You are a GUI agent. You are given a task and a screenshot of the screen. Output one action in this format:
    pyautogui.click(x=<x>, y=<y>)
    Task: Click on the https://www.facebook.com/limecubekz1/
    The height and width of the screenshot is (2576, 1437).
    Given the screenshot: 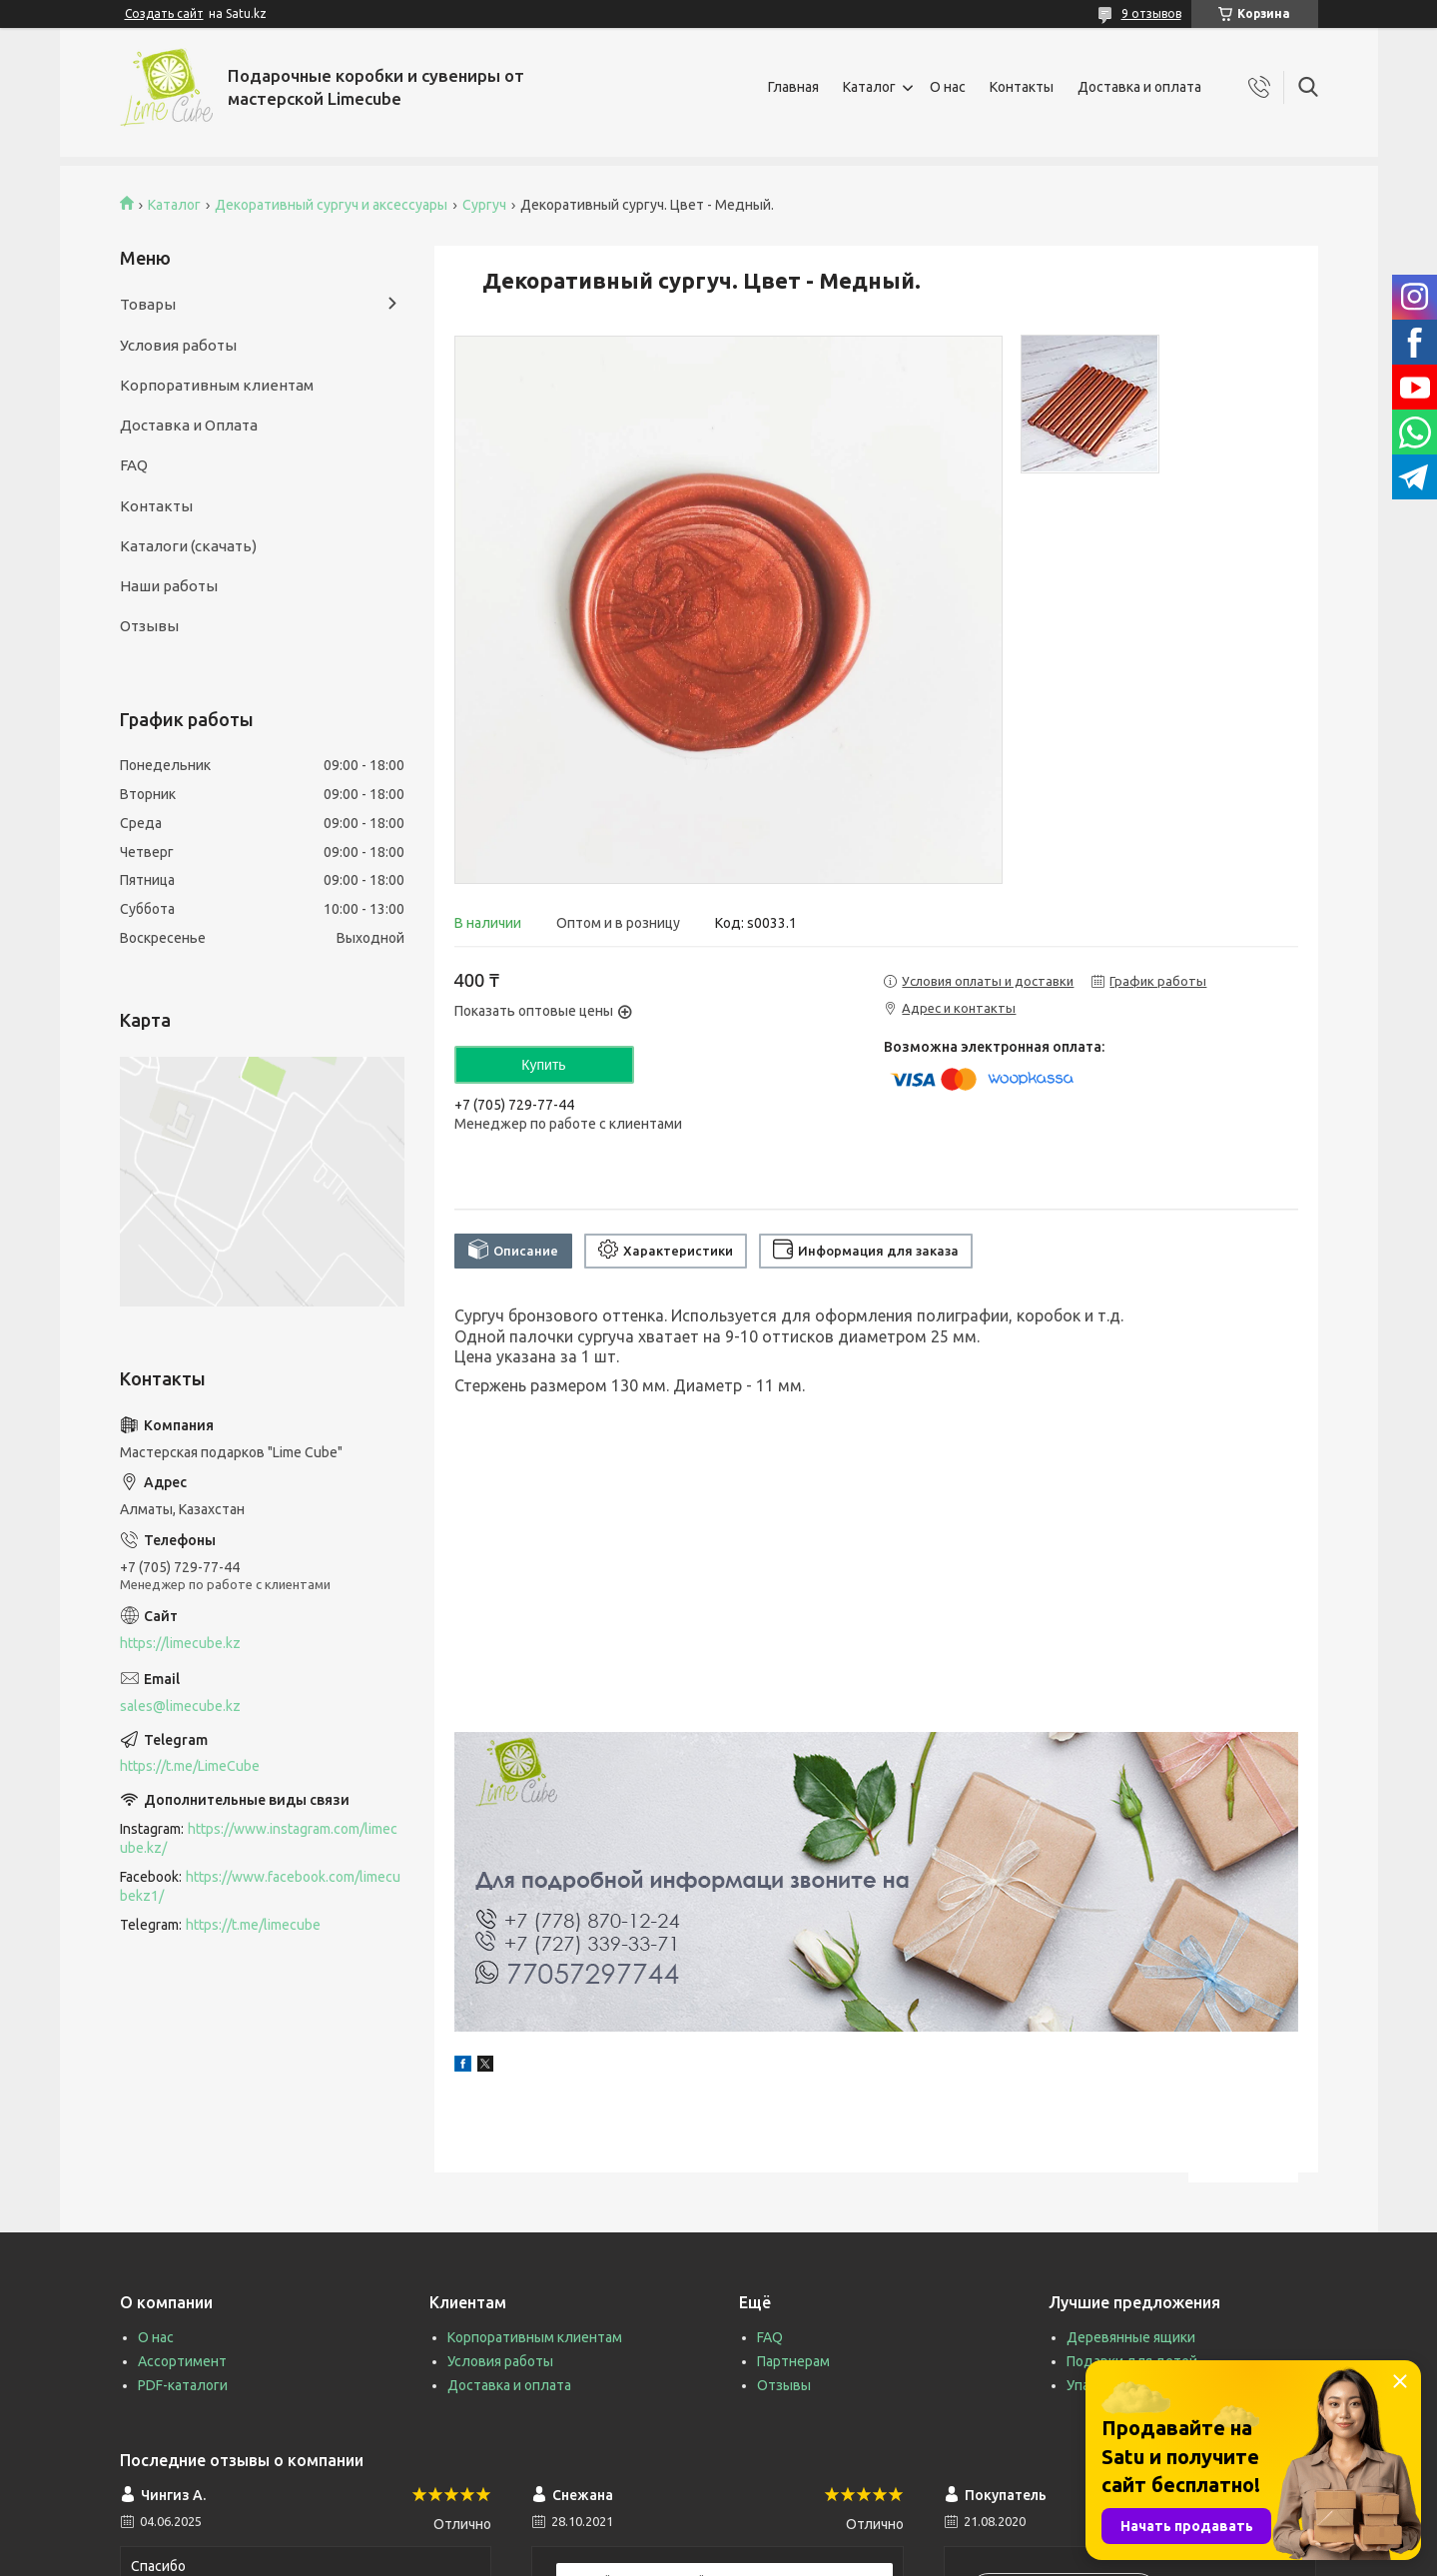 What is the action you would take?
    pyautogui.click(x=260, y=1886)
    